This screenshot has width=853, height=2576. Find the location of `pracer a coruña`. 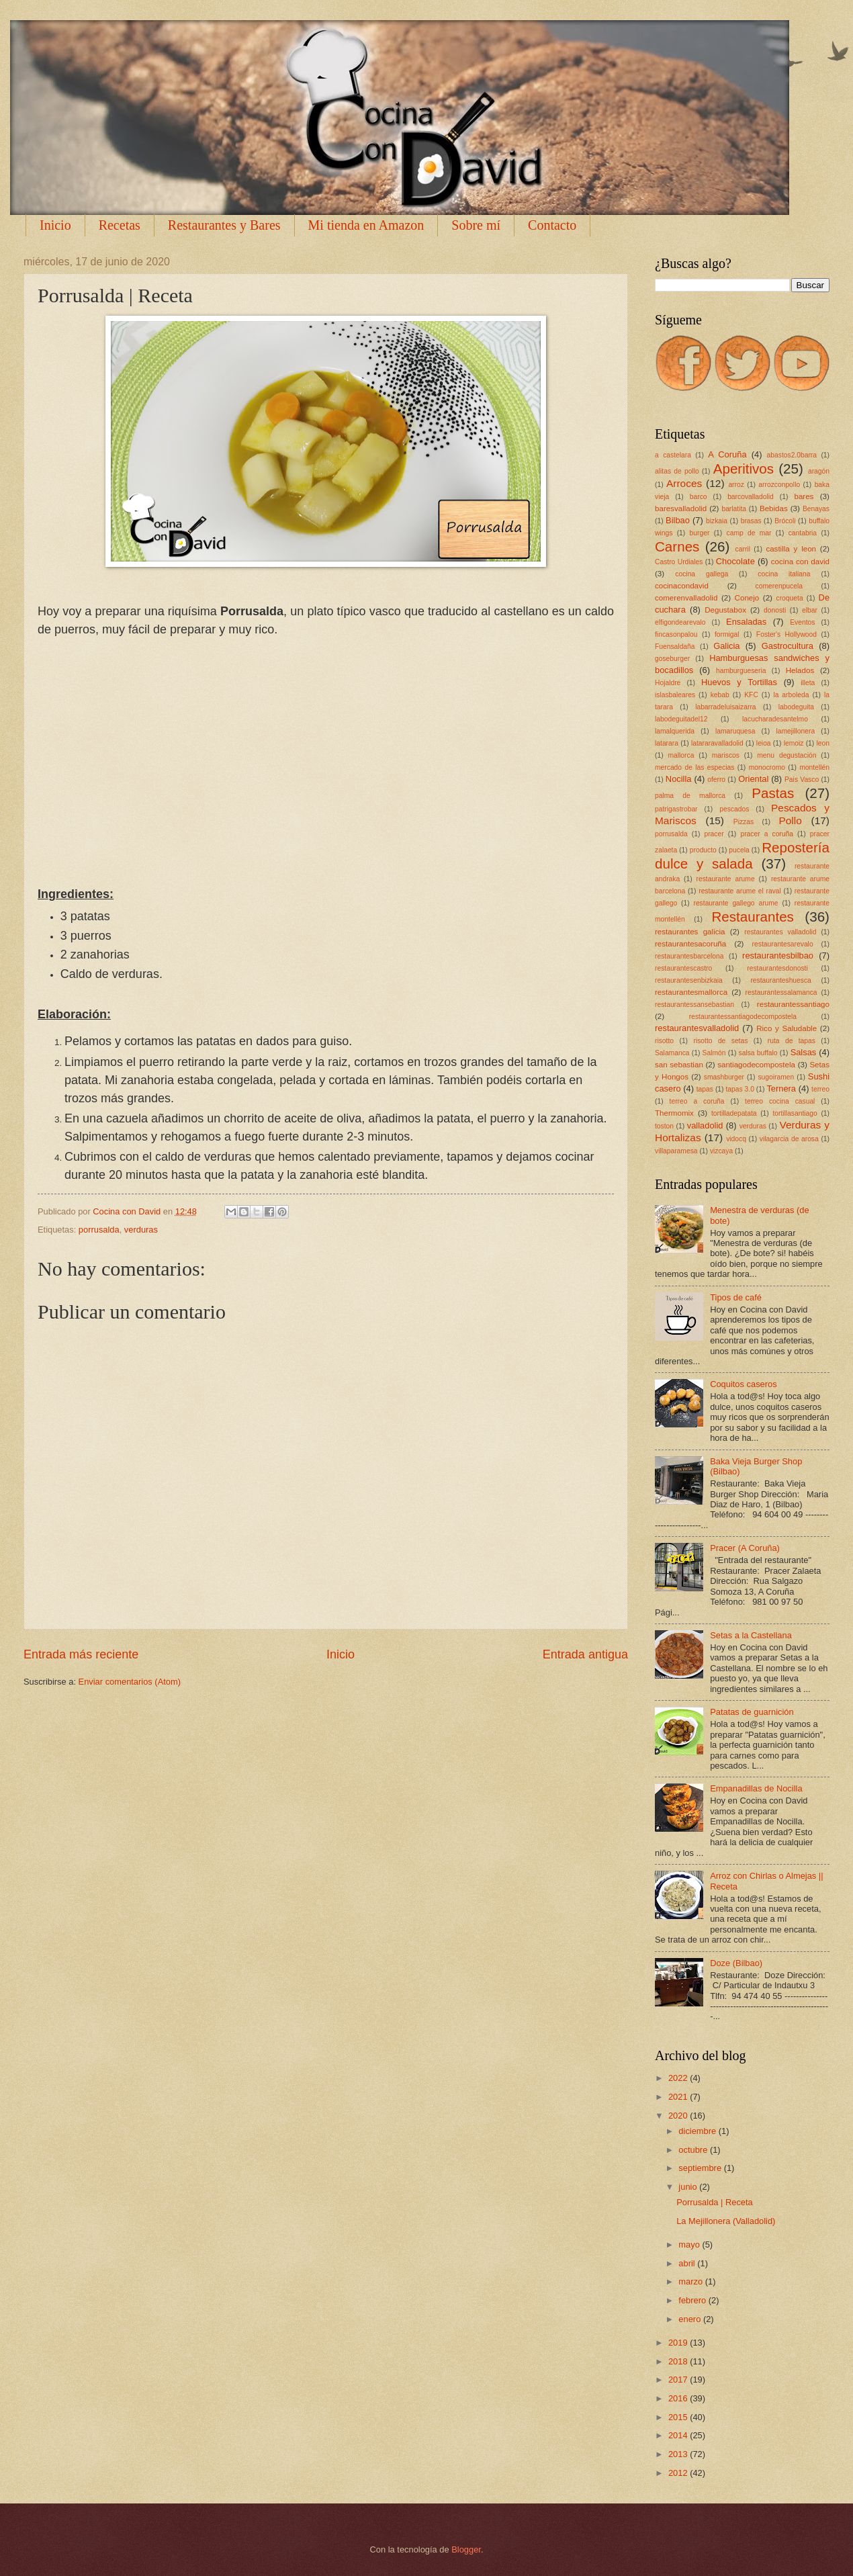

pracer a coruña is located at coordinates (766, 834).